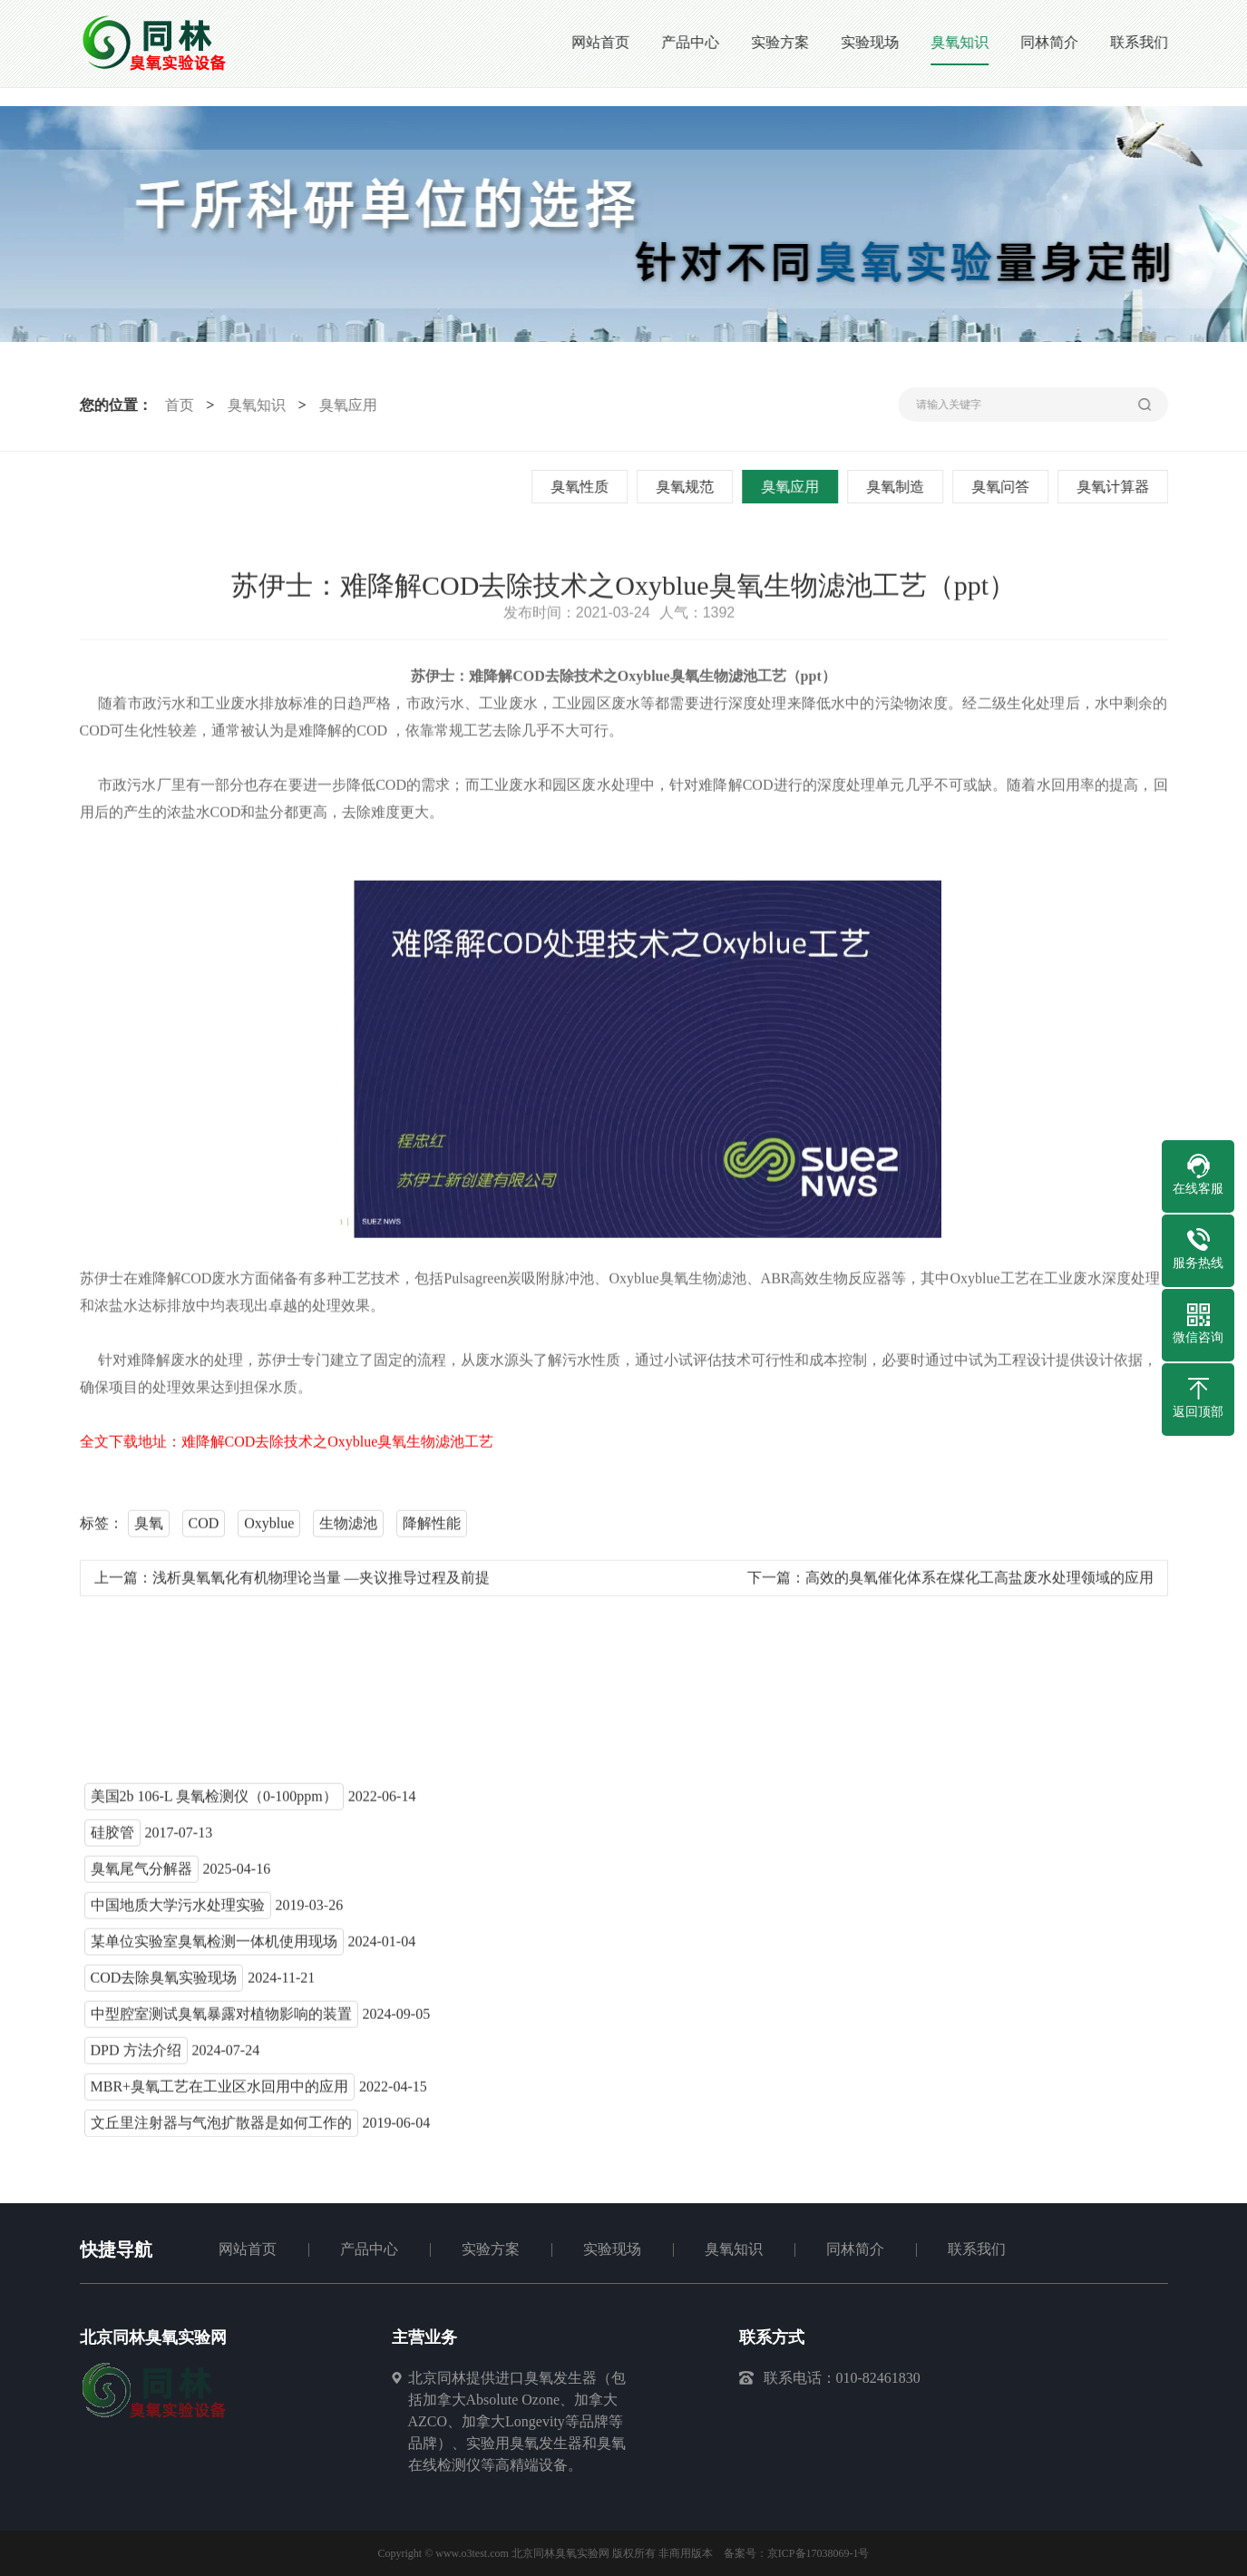  Describe the element at coordinates (221, 2127) in the screenshot. I see `文丘里注射器与气泡扩散器是如何工作的` at that location.